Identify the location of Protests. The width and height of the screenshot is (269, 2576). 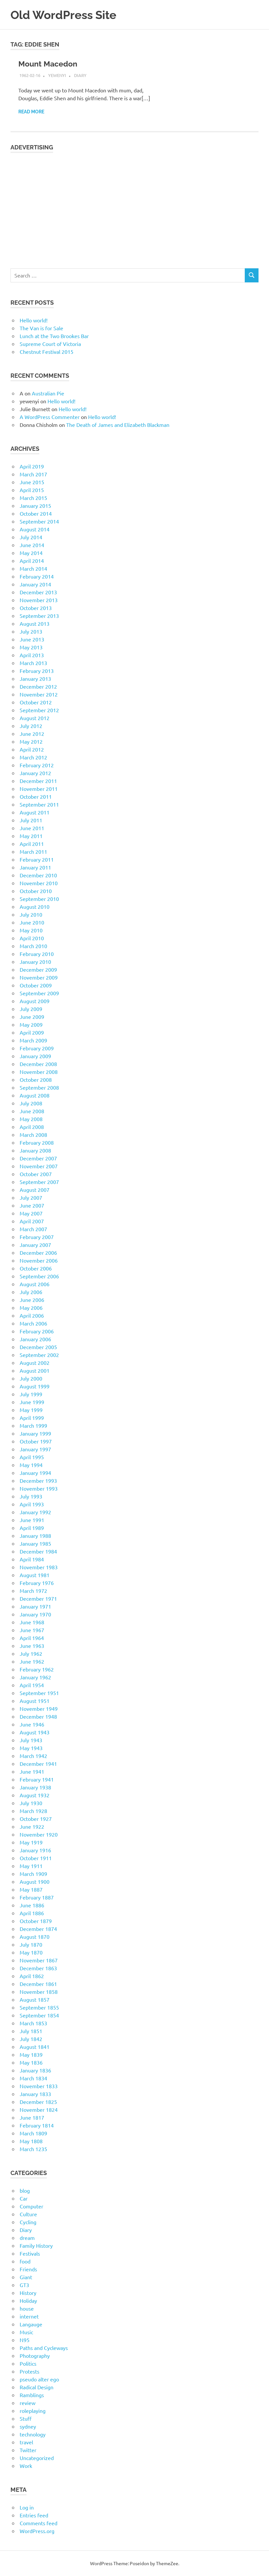
(29, 2371).